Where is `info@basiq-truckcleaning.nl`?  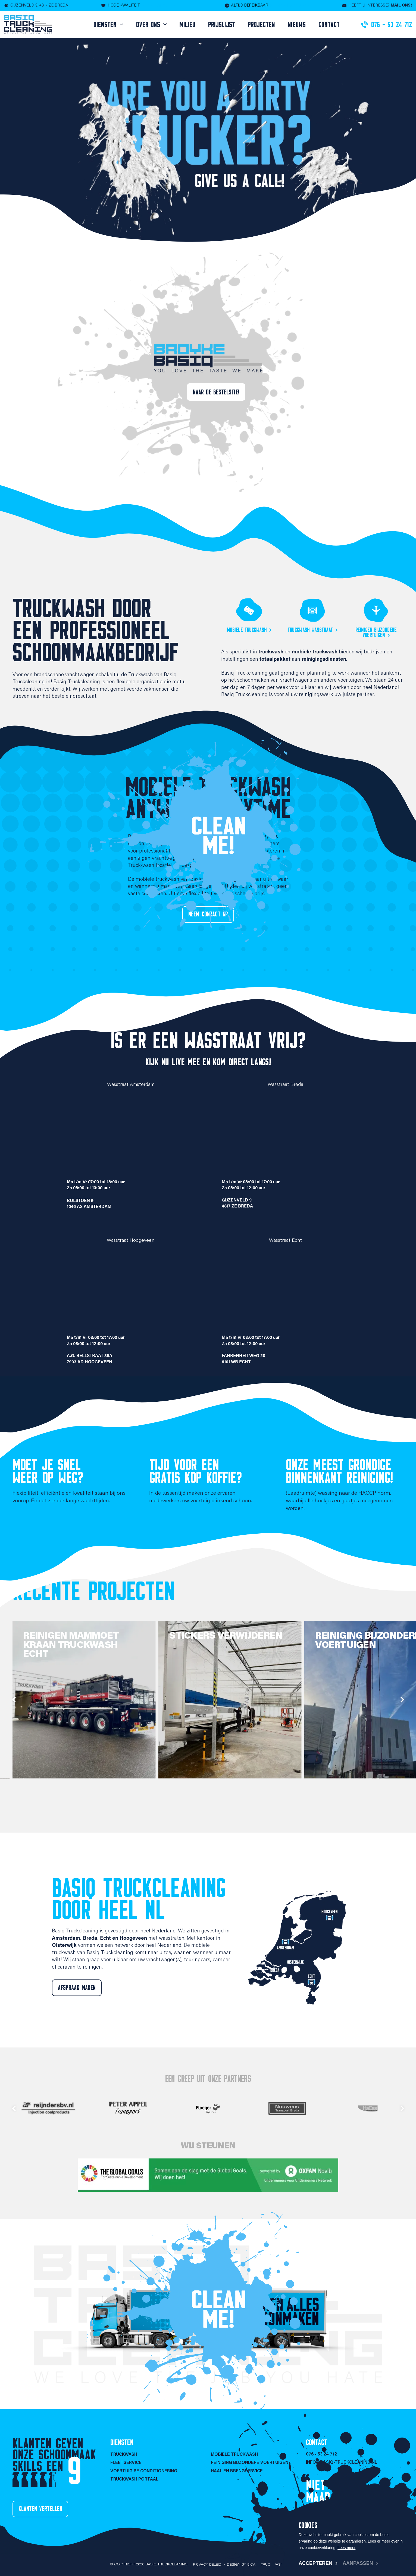
info@basiq-truckcleaning.nl is located at coordinates (341, 2462).